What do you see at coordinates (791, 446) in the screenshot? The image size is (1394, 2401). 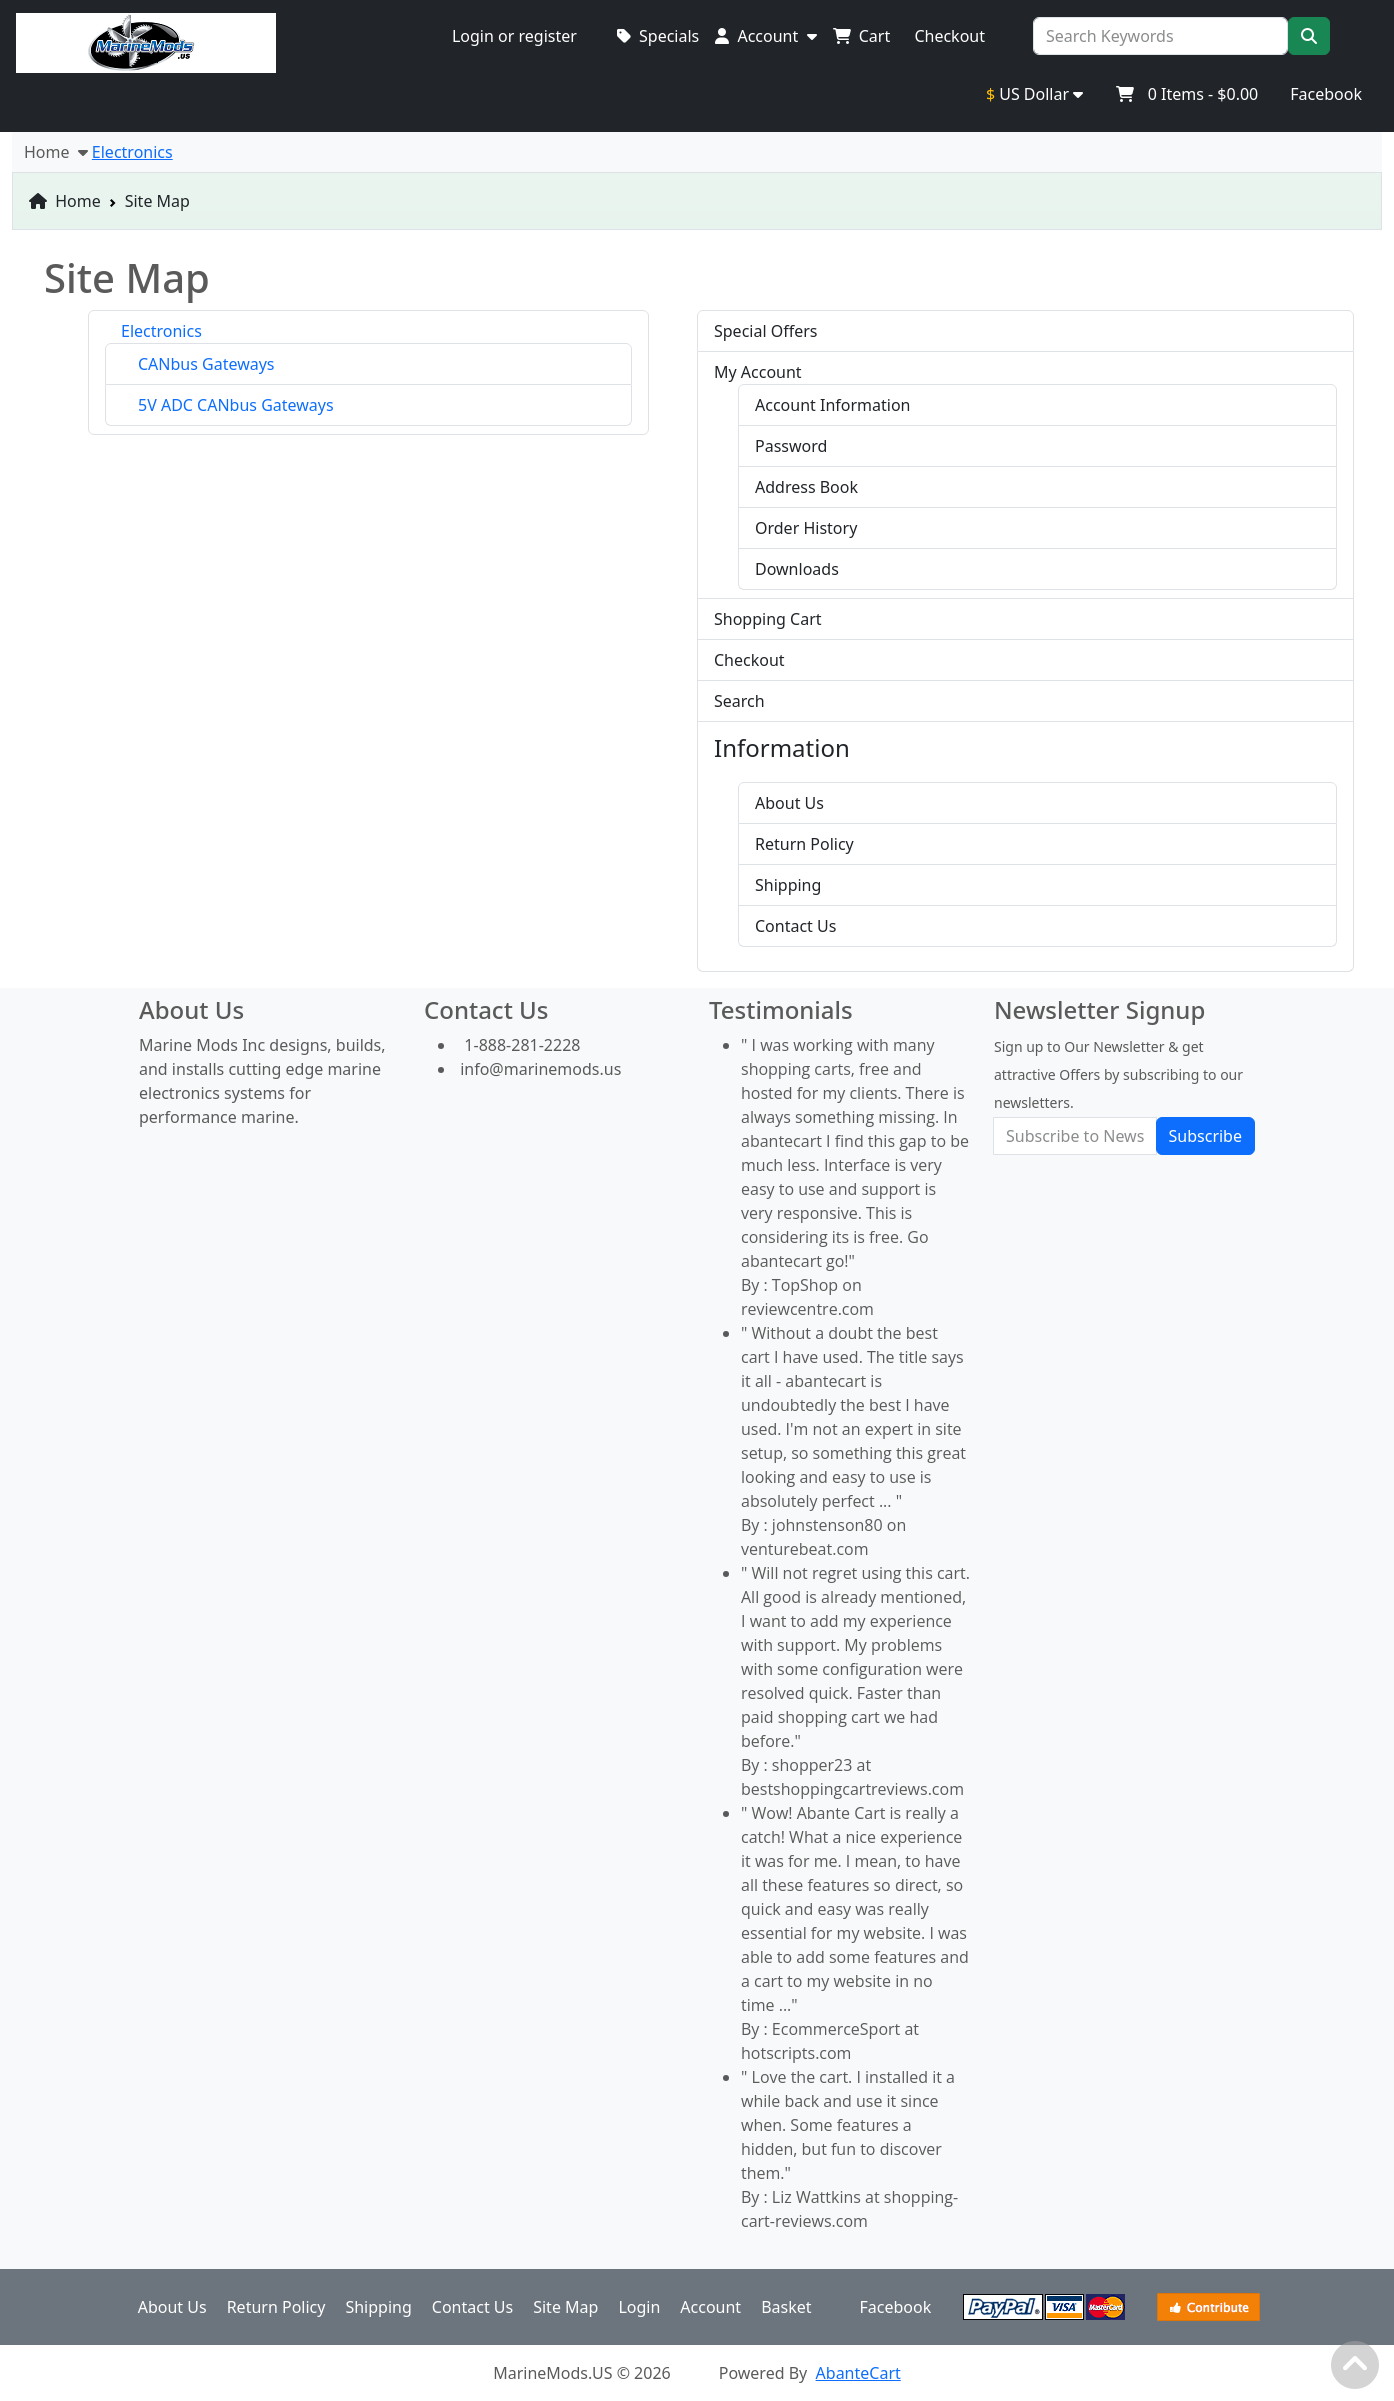 I see `Password` at bounding box center [791, 446].